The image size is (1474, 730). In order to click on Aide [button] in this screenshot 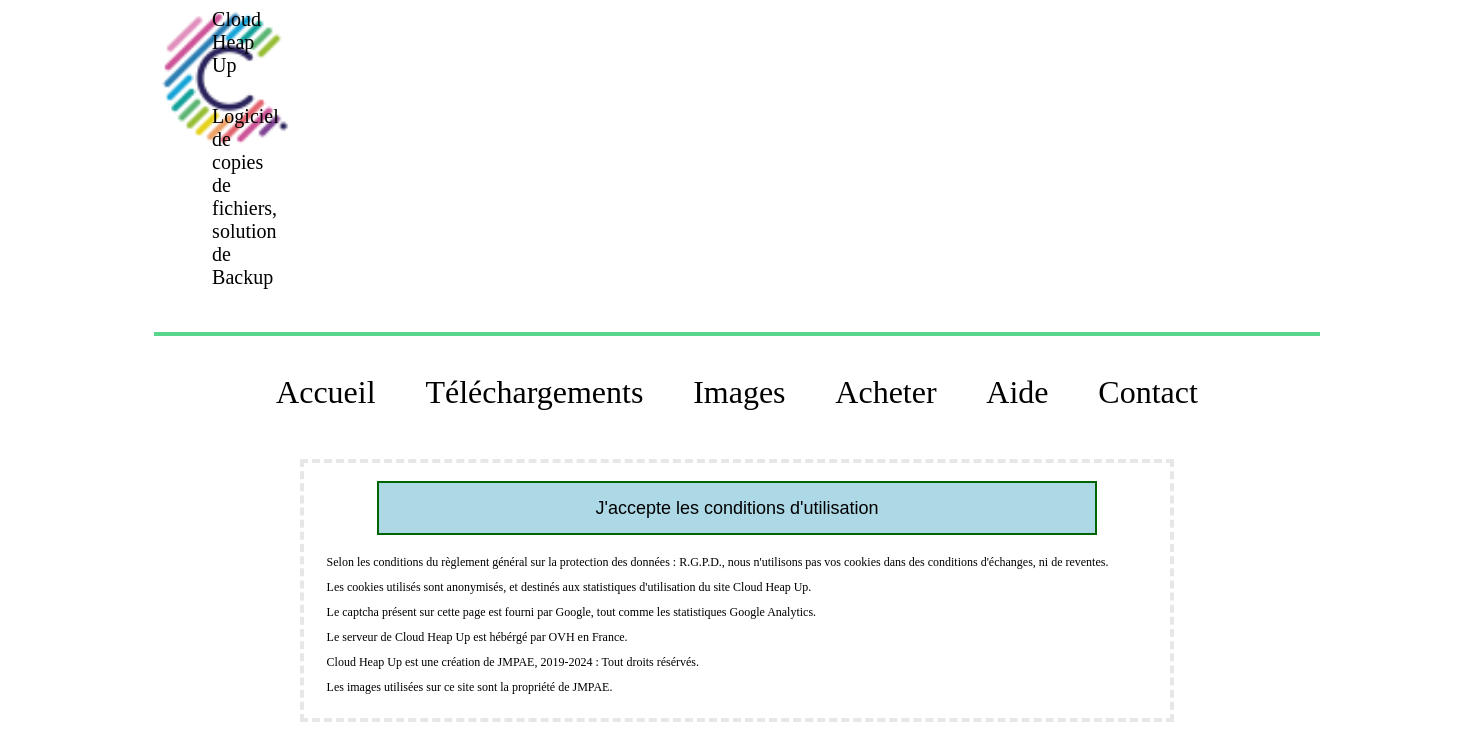, I will do `click(1017, 392)`.